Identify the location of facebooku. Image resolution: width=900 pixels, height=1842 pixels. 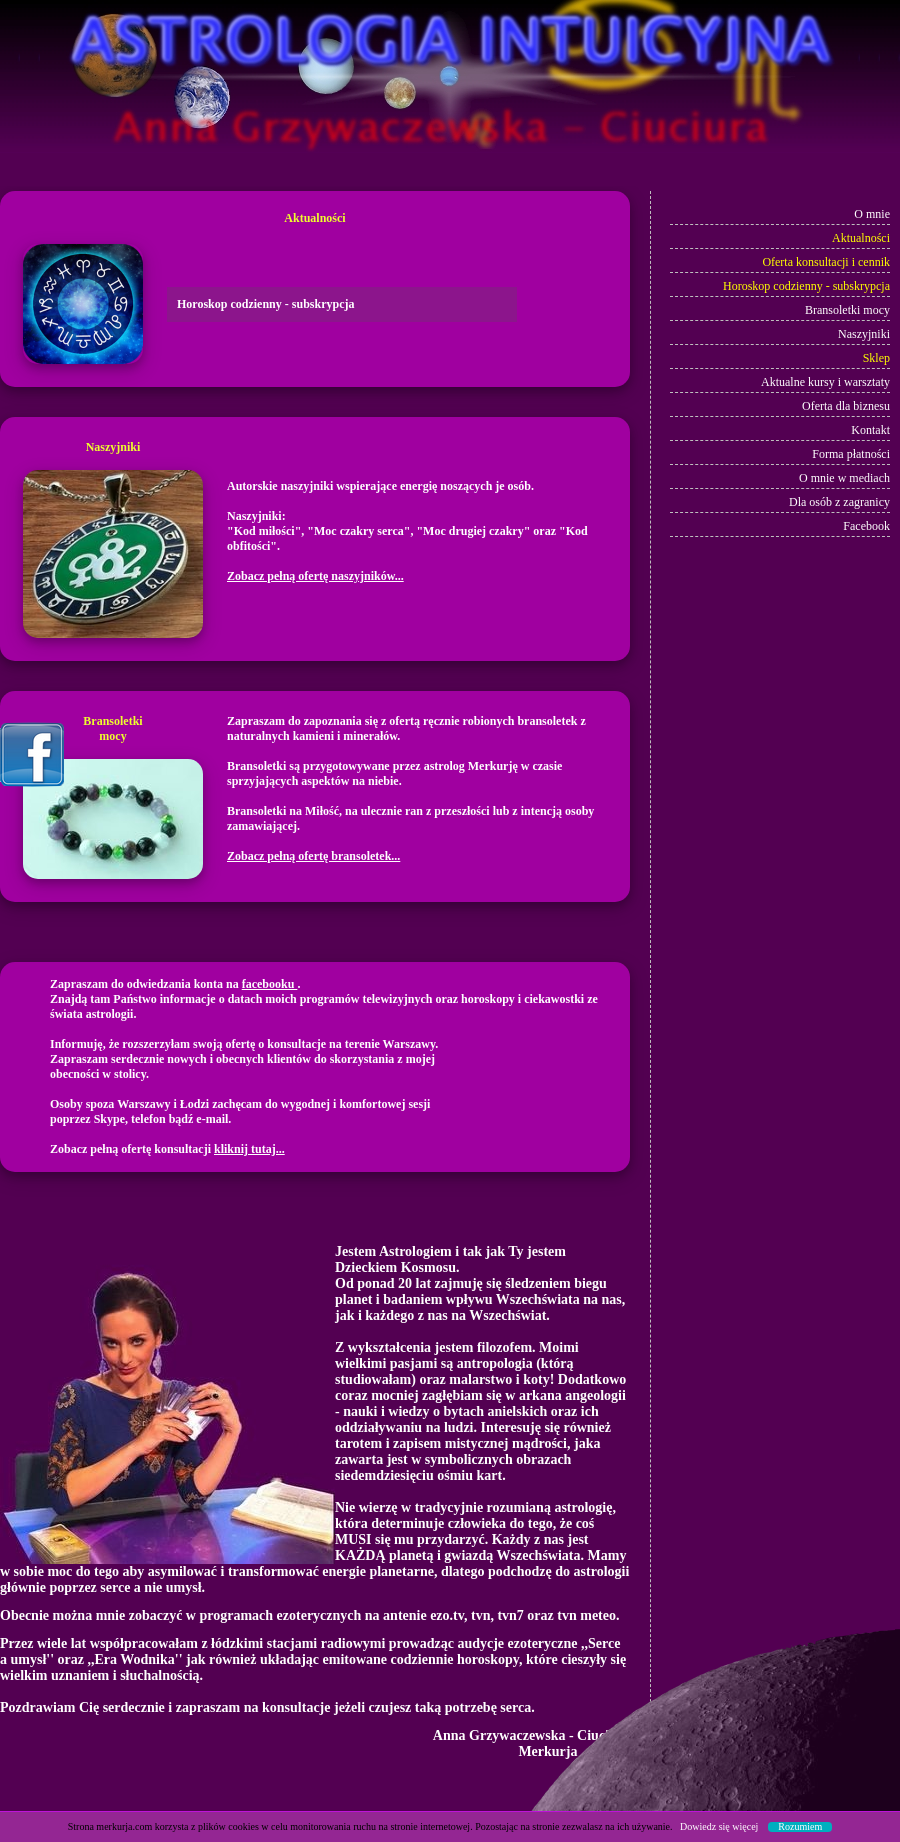
(270, 984).